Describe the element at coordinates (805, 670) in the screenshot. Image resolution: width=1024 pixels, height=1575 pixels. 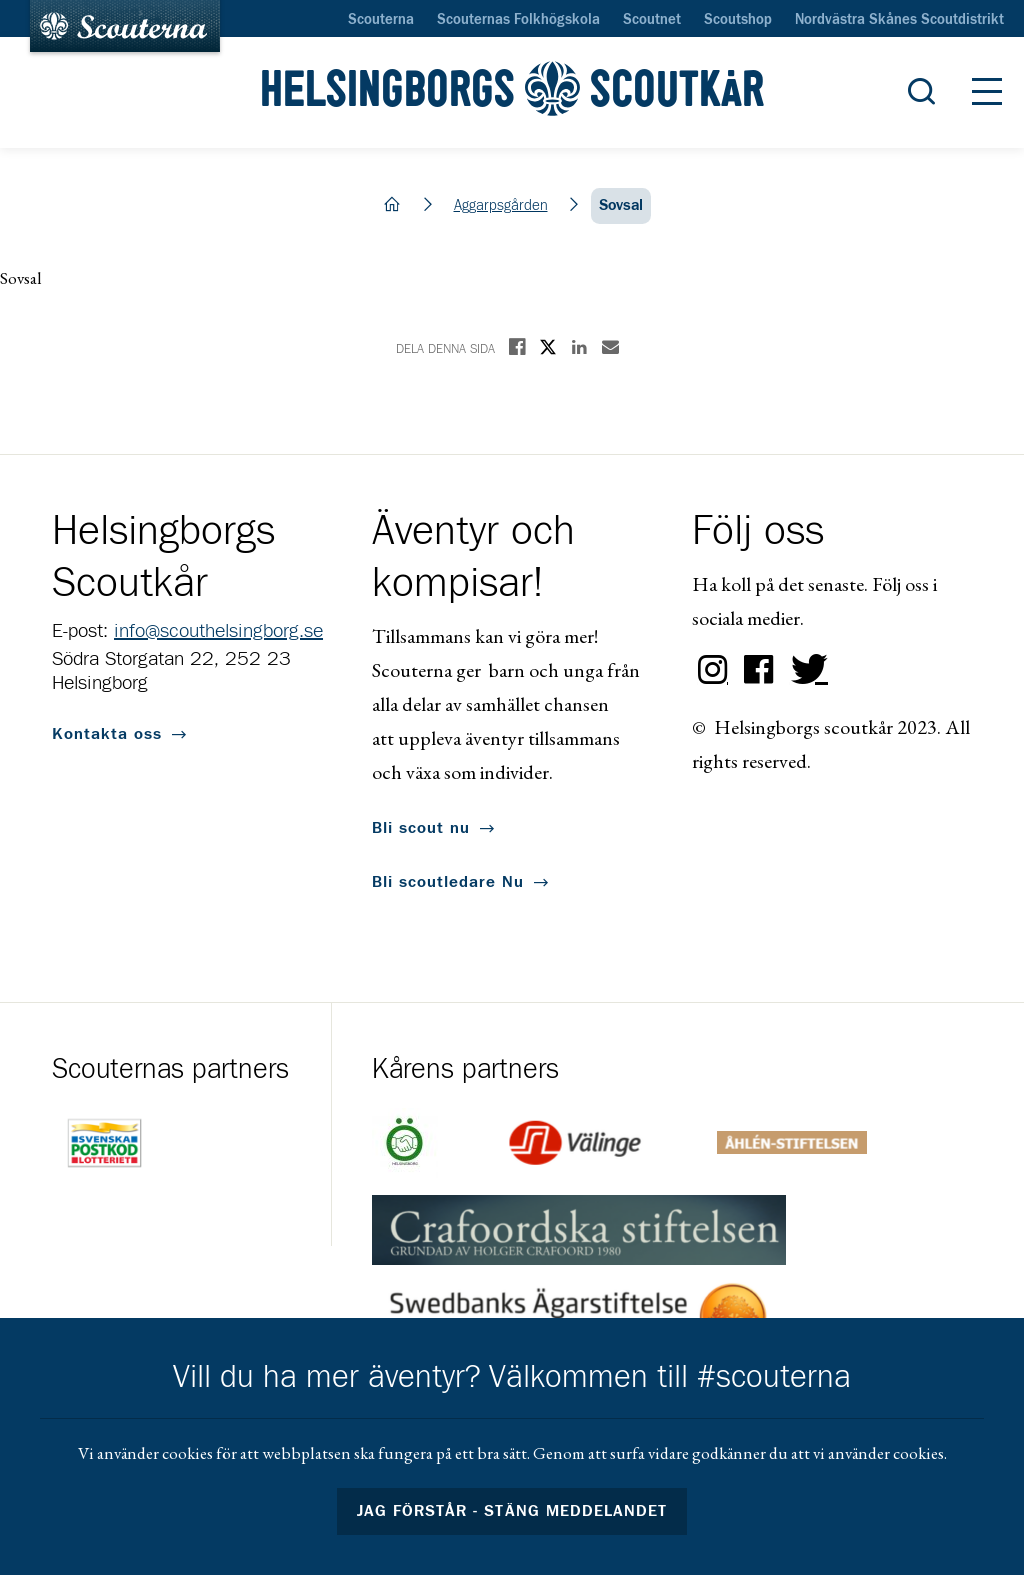
I see `Twitter` at that location.